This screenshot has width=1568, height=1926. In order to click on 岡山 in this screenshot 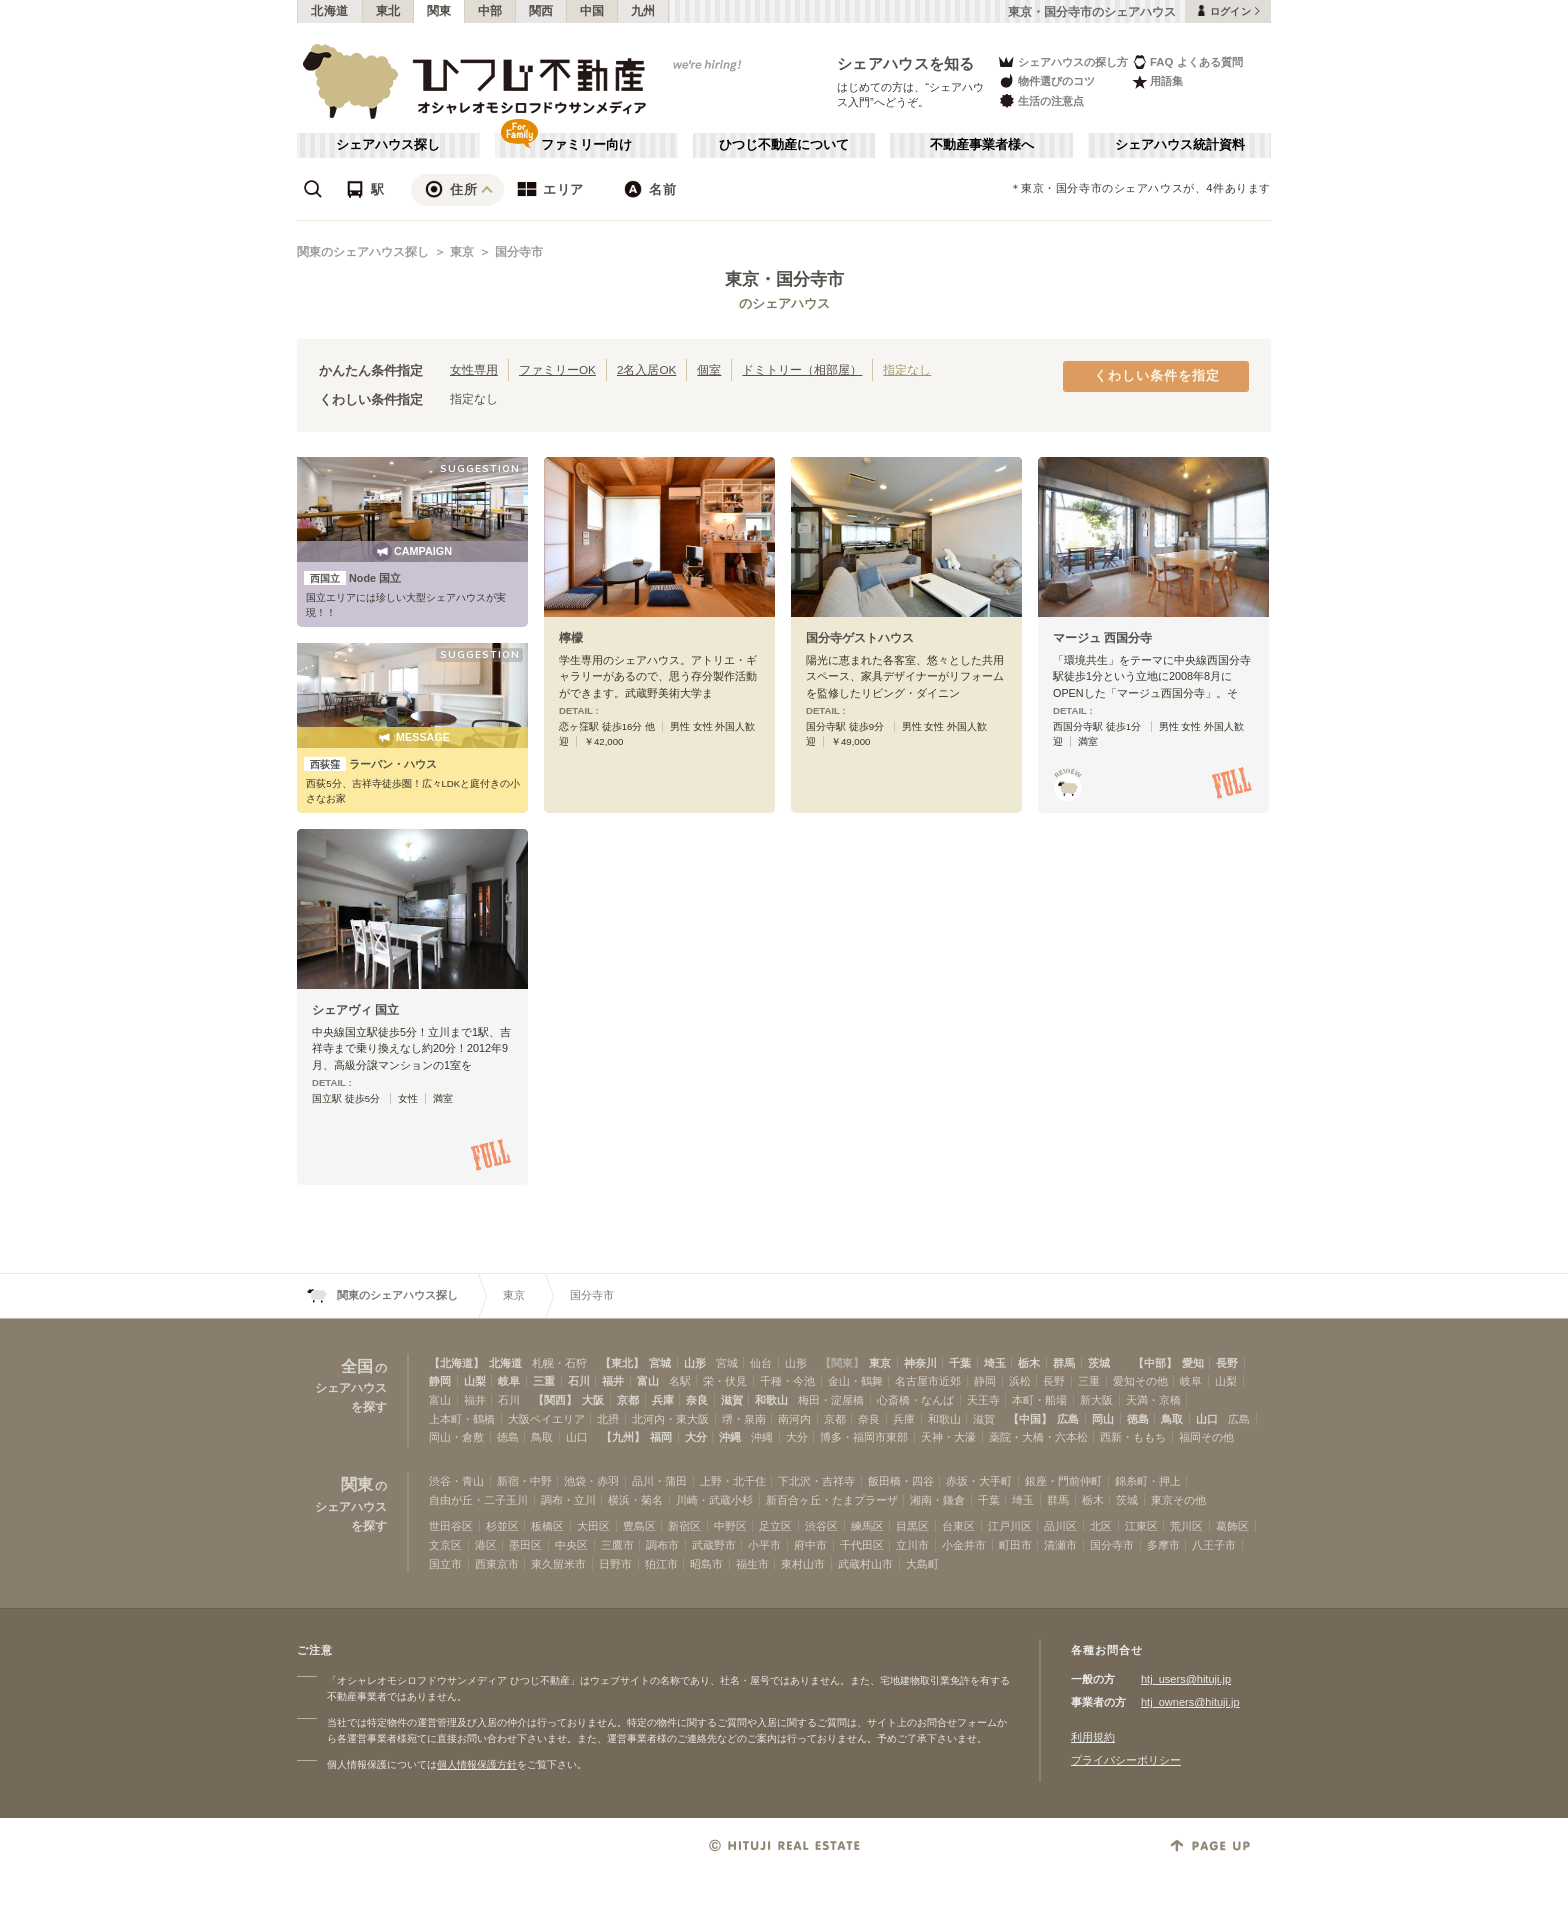, I will do `click(1103, 1419)`.